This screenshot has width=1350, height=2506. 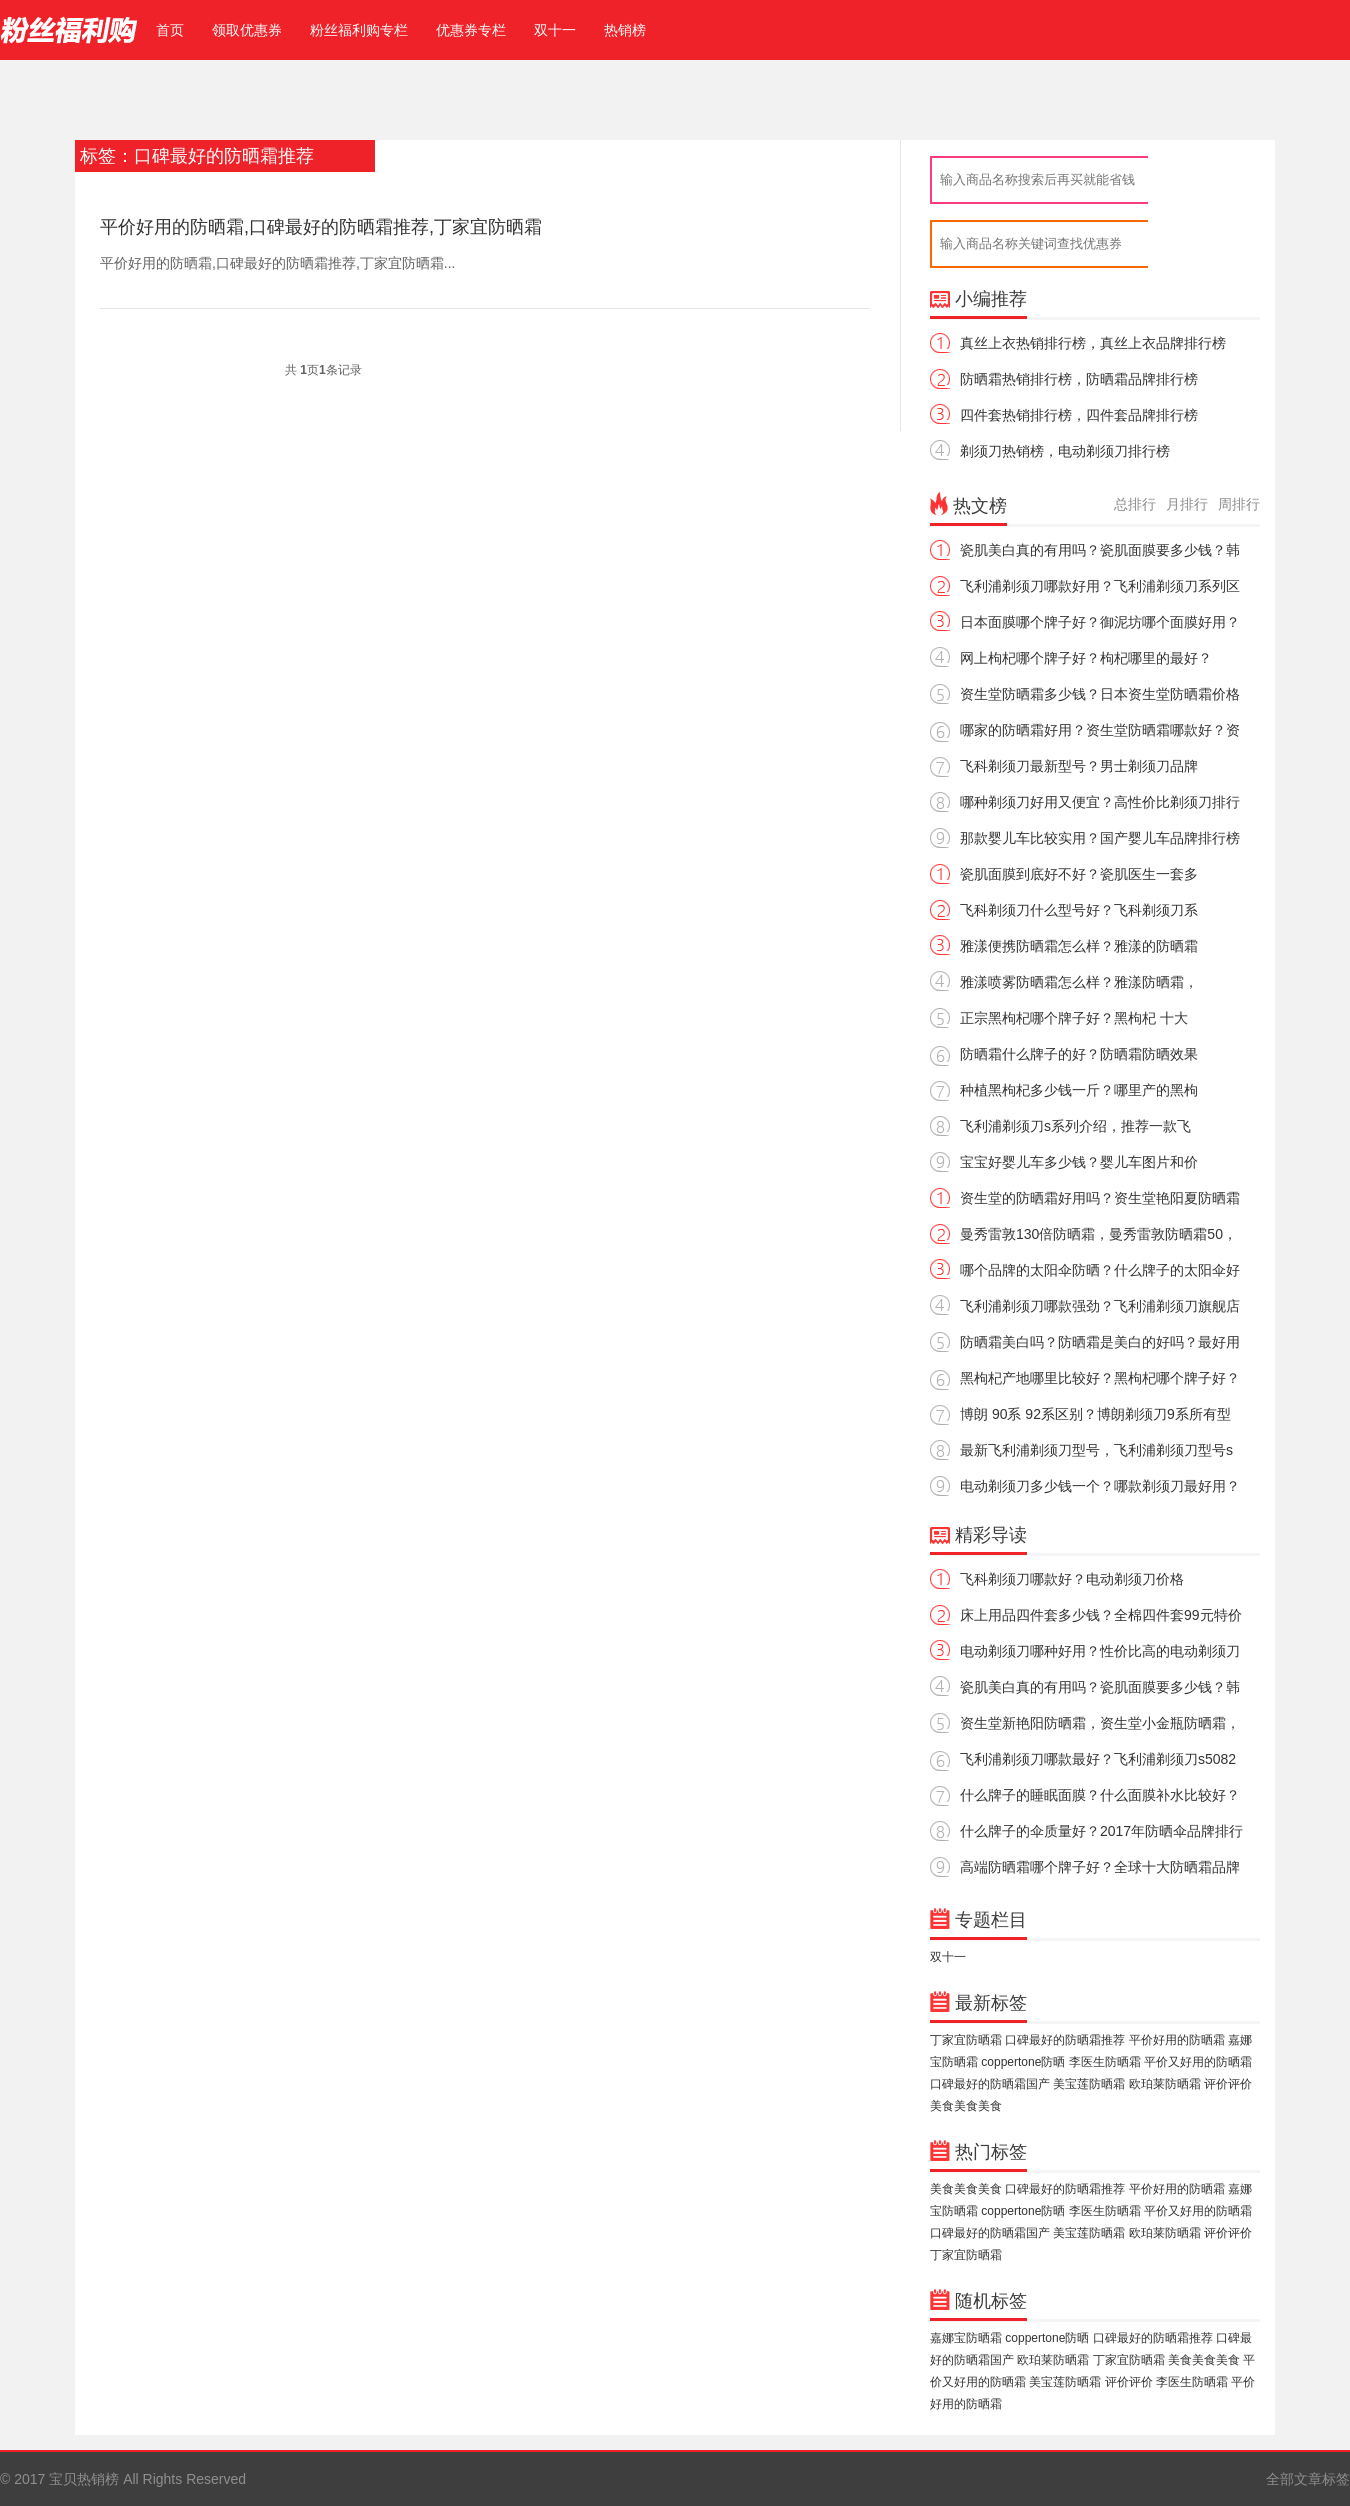 I want to click on 那款婴儿车比较实用？国产婴儿车品牌排行榜, so click(x=1100, y=838).